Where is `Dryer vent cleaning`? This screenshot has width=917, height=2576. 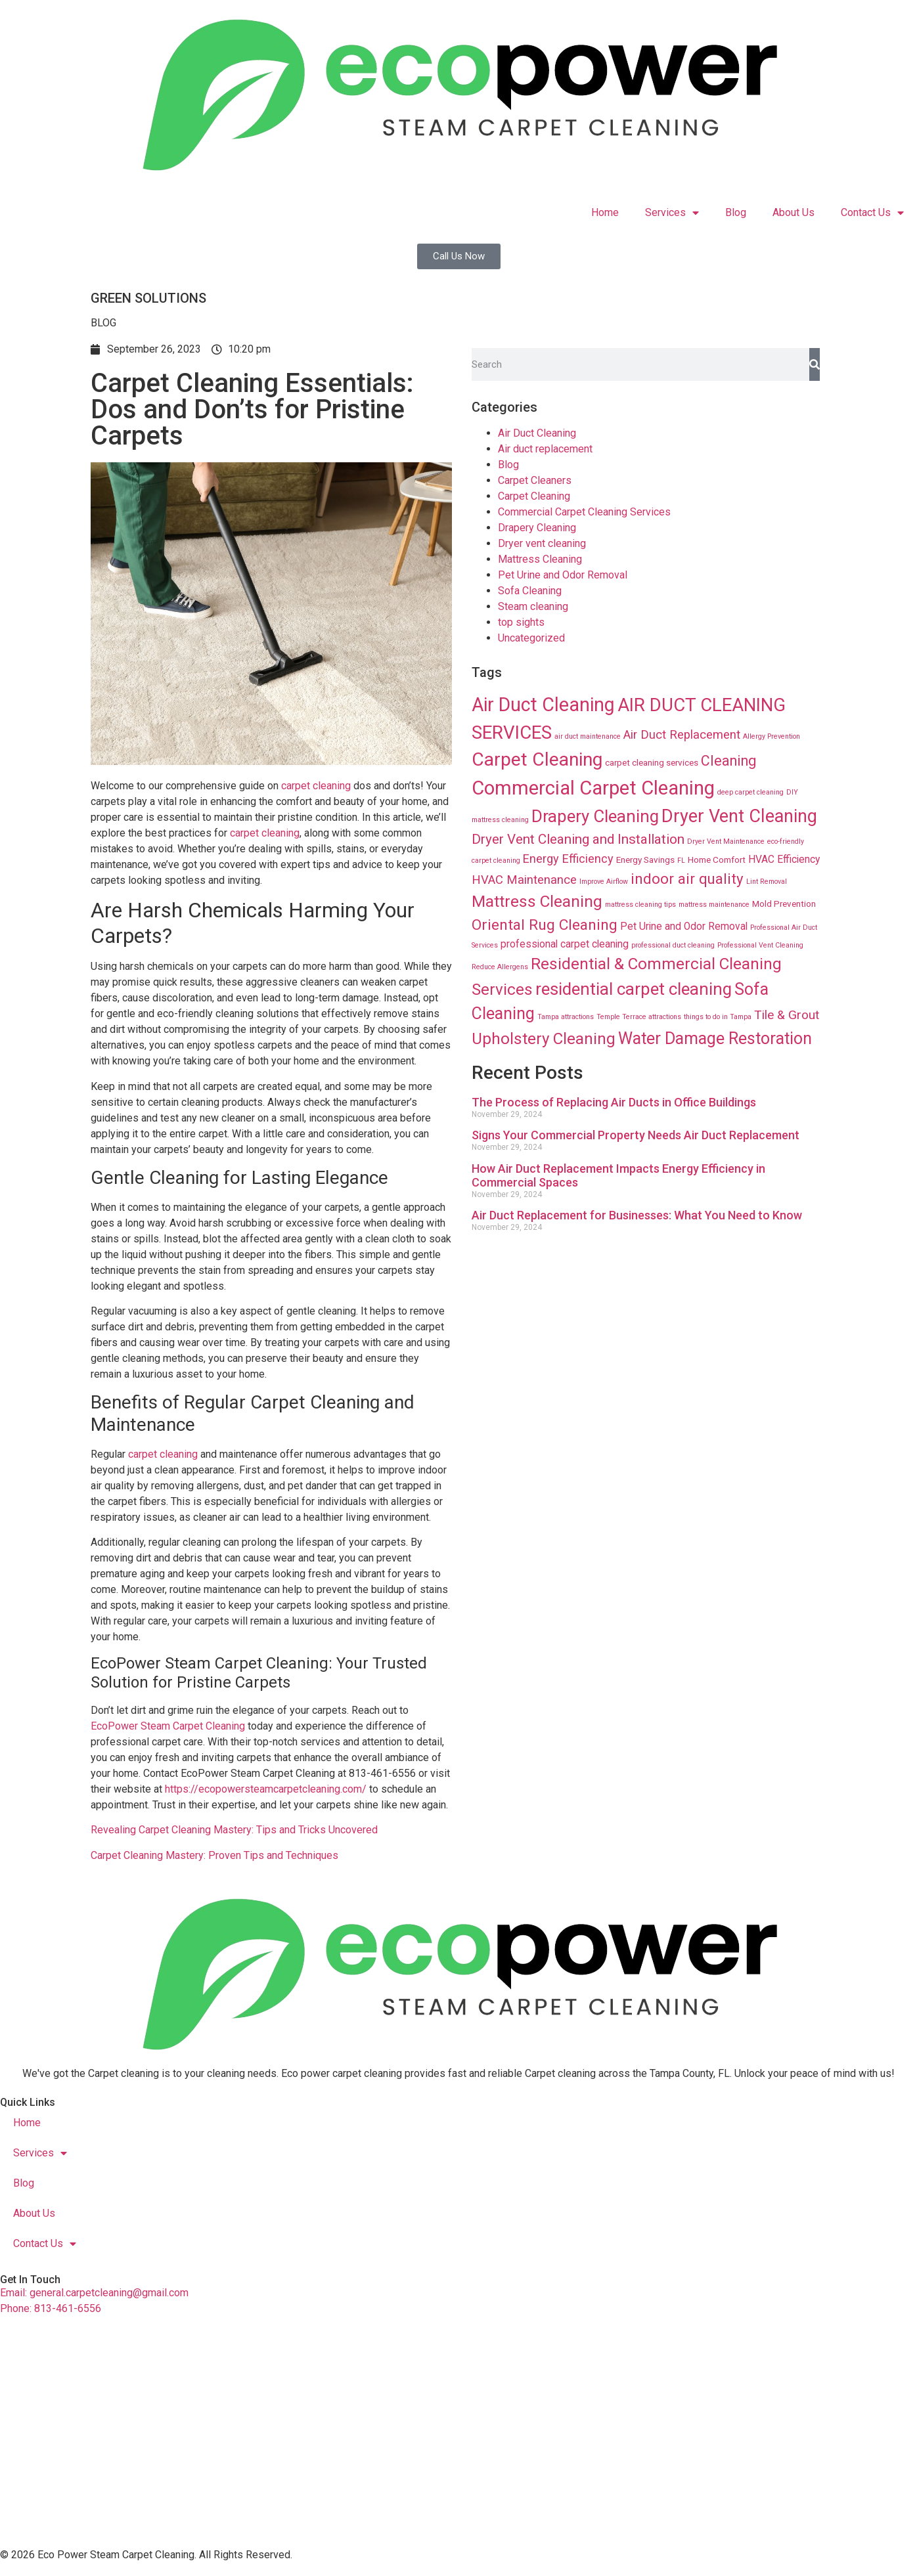
Dryer vent cleaning is located at coordinates (542, 543).